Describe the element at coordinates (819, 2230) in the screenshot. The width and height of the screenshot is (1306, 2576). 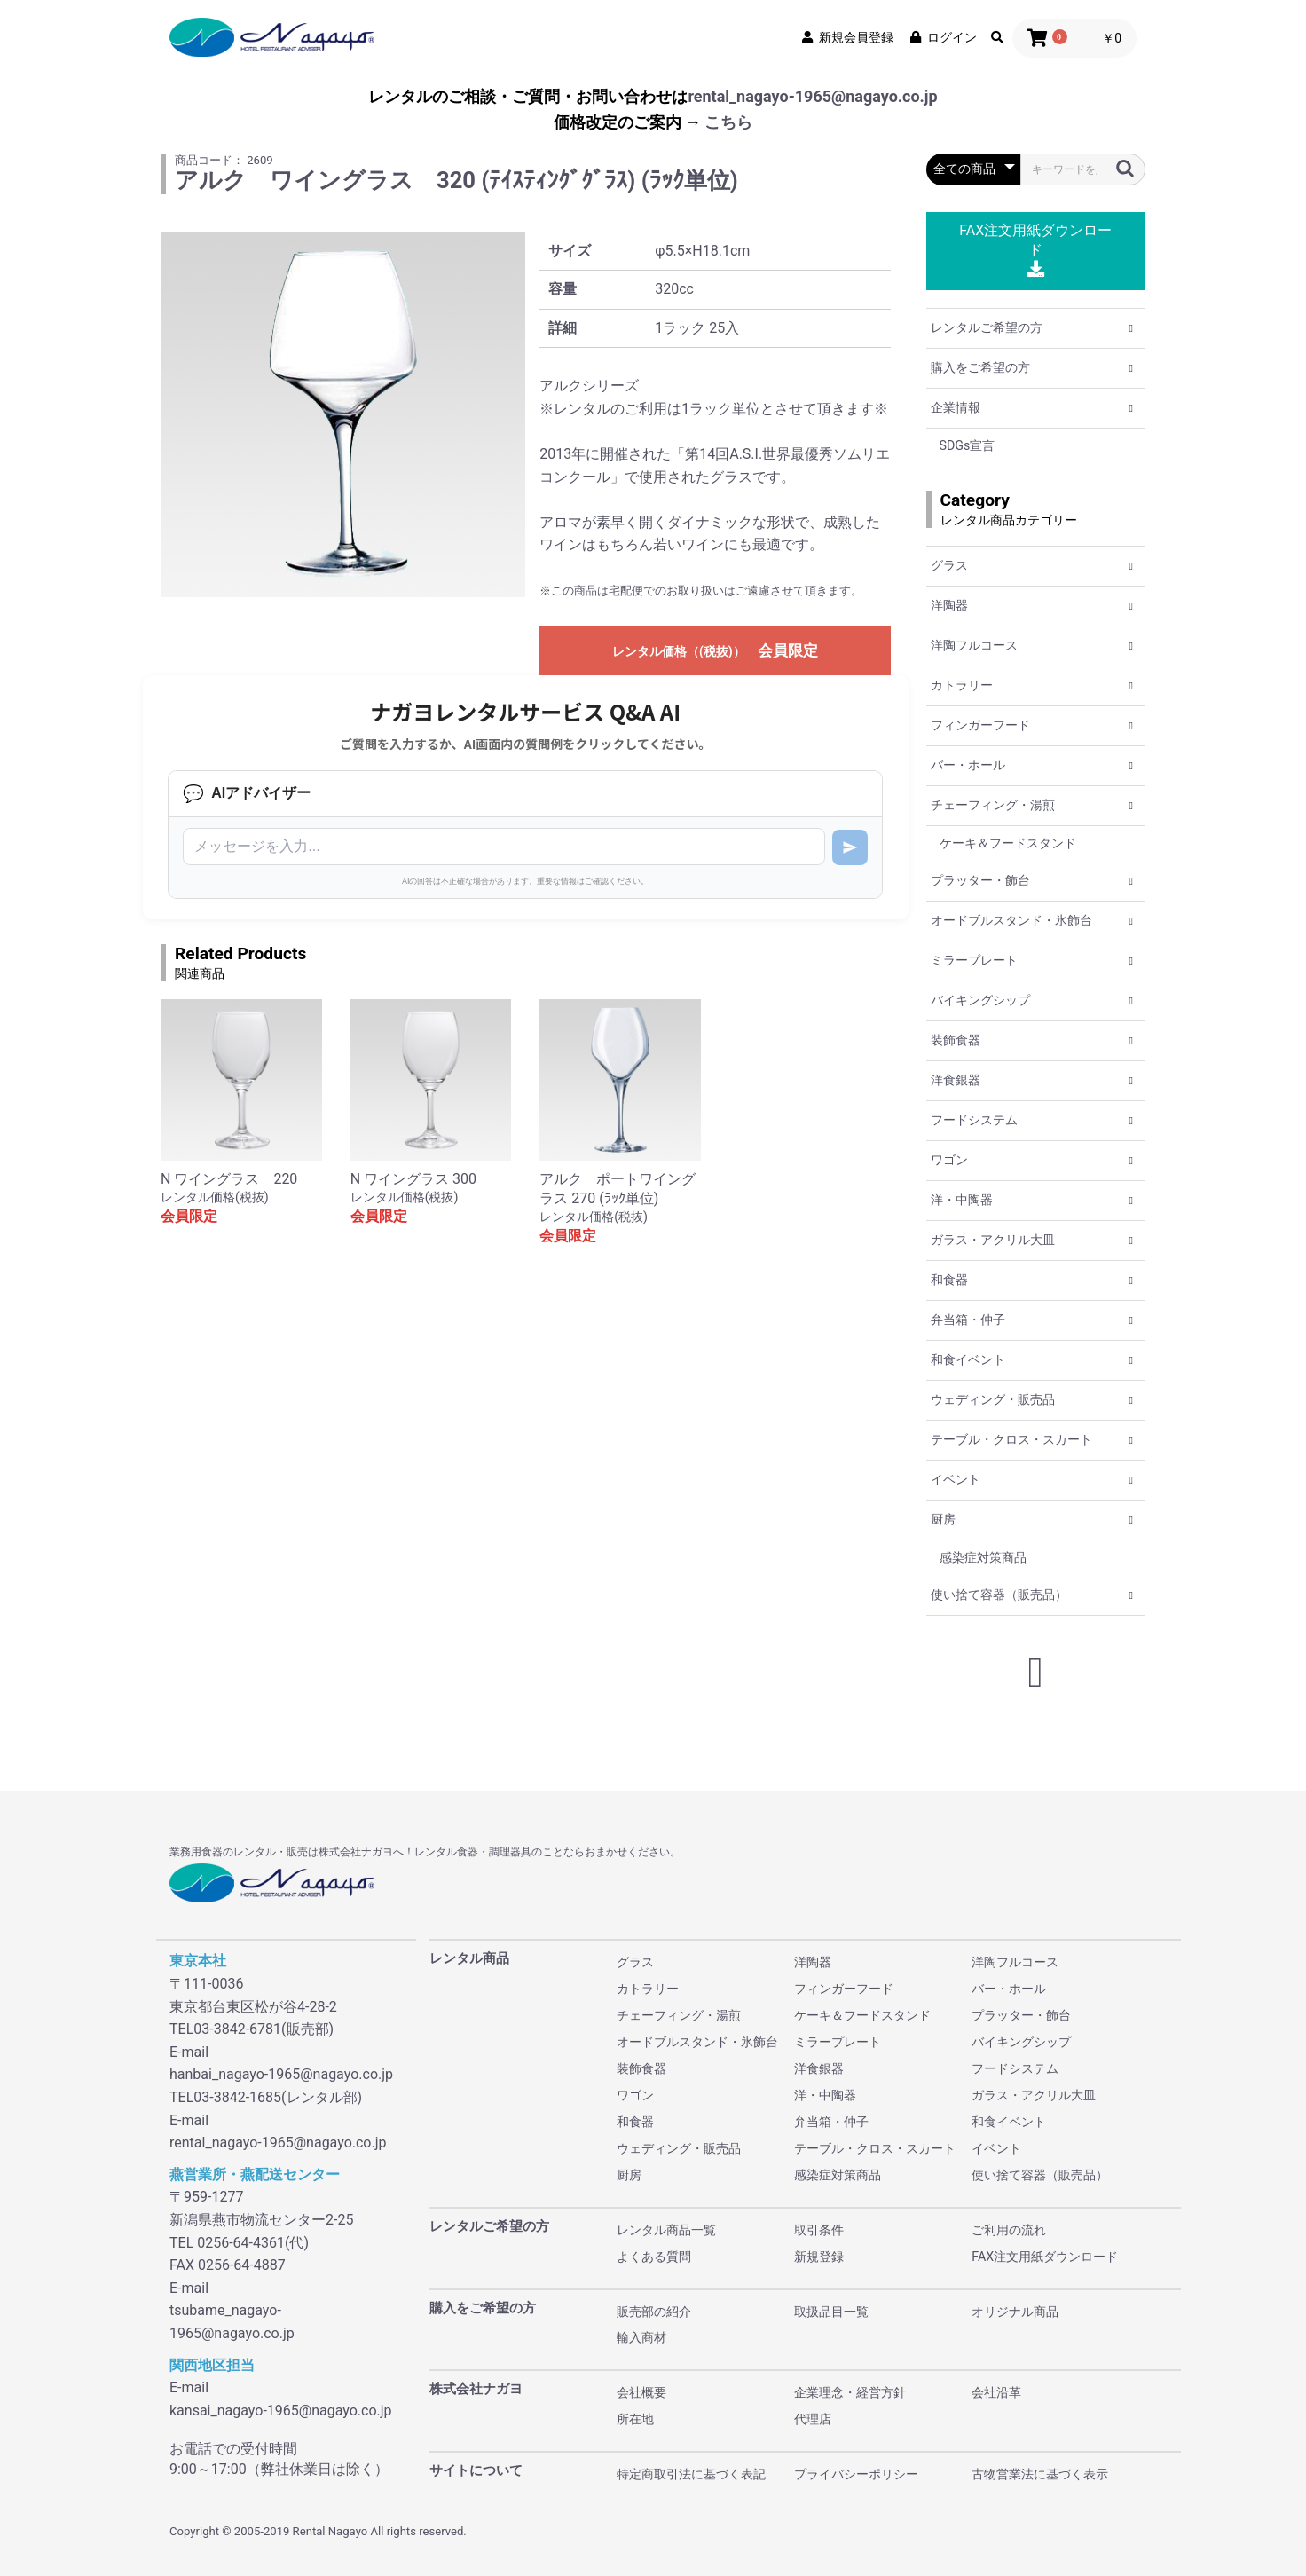
I see `取引条件` at that location.